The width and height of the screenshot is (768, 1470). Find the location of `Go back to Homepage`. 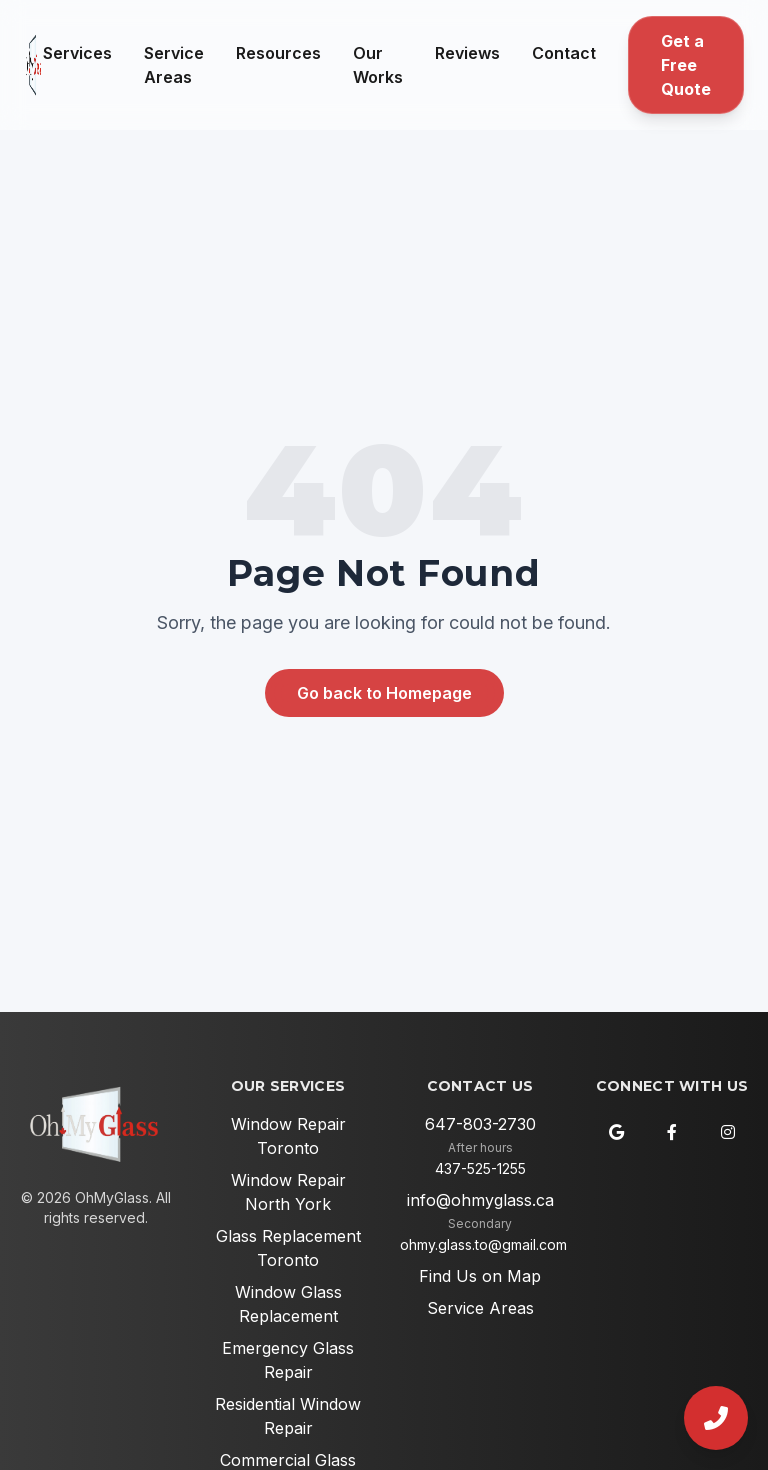

Go back to Homepage is located at coordinates (384, 693).